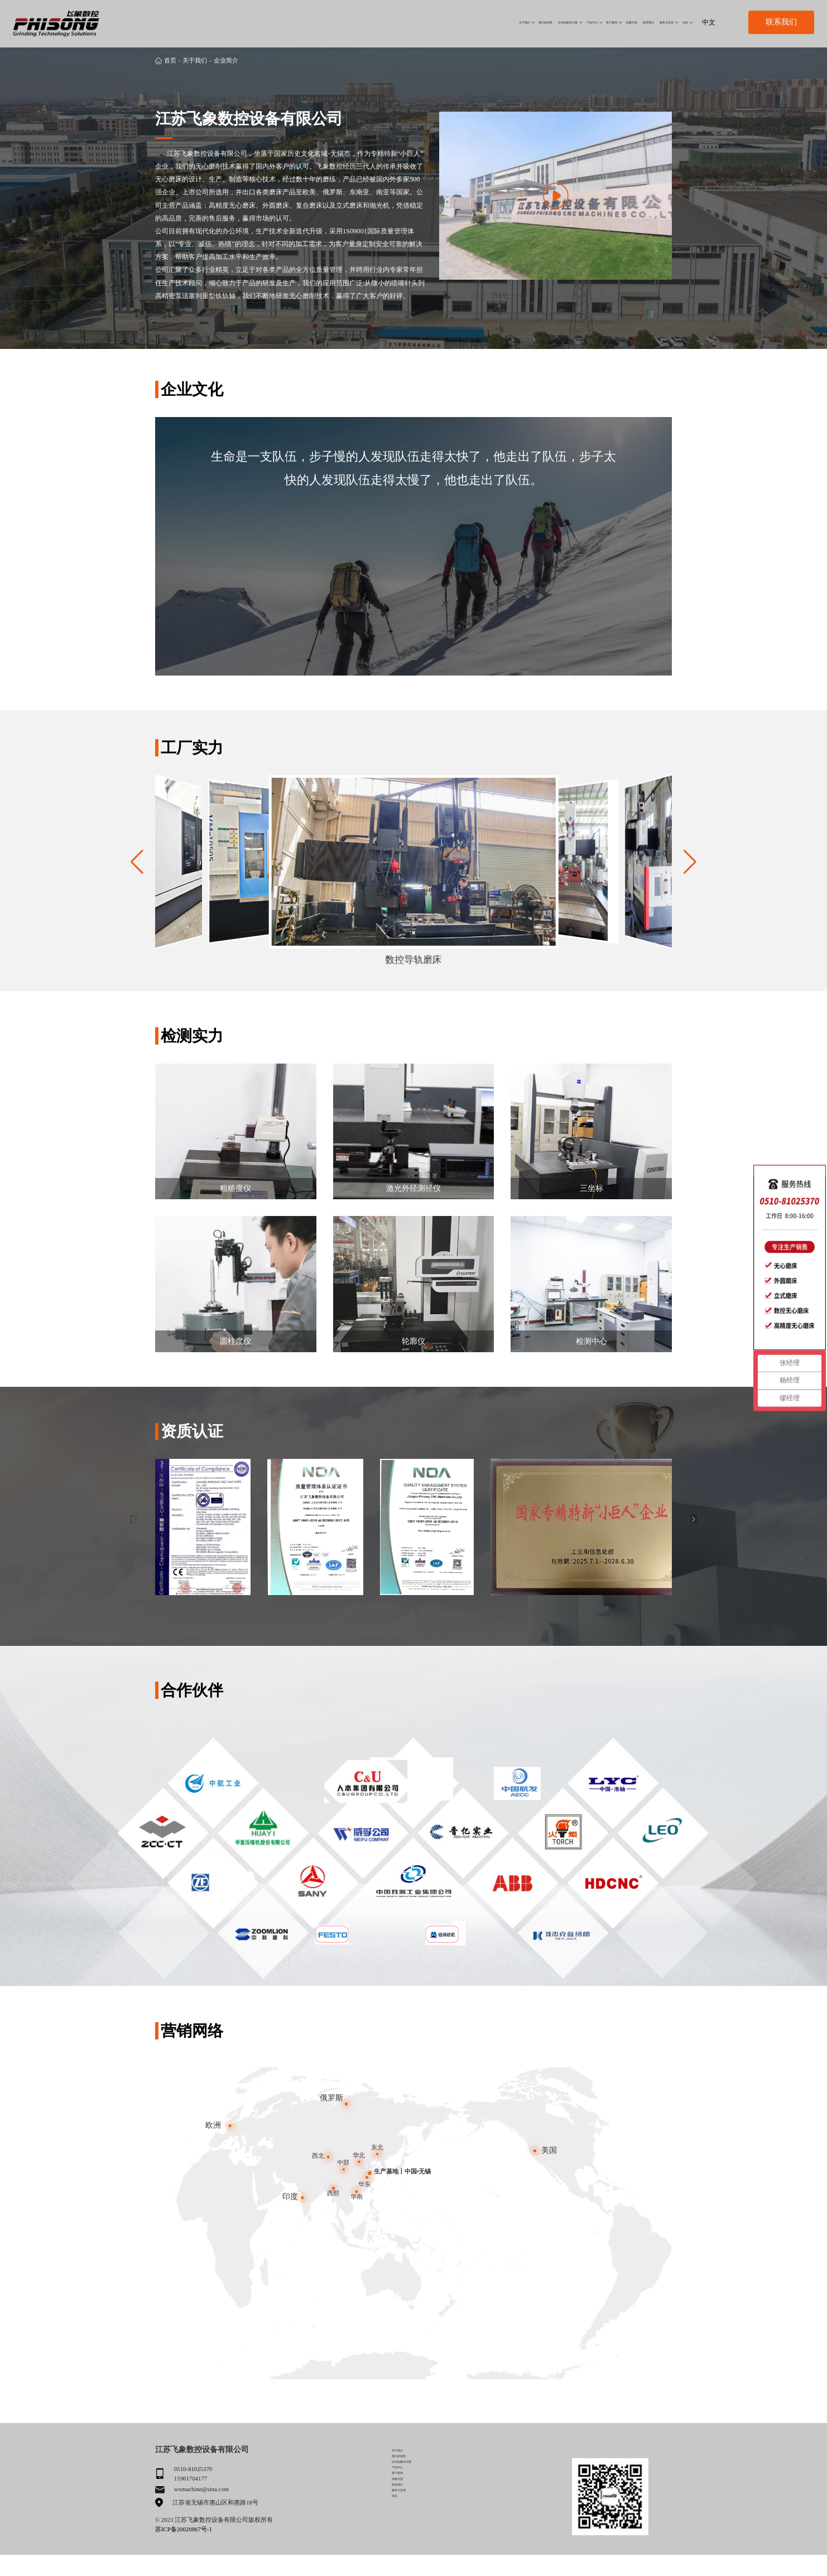 Image resolution: width=827 pixels, height=2576 pixels. What do you see at coordinates (183, 2529) in the screenshot?
I see `苏ICP备20020867号-1` at bounding box center [183, 2529].